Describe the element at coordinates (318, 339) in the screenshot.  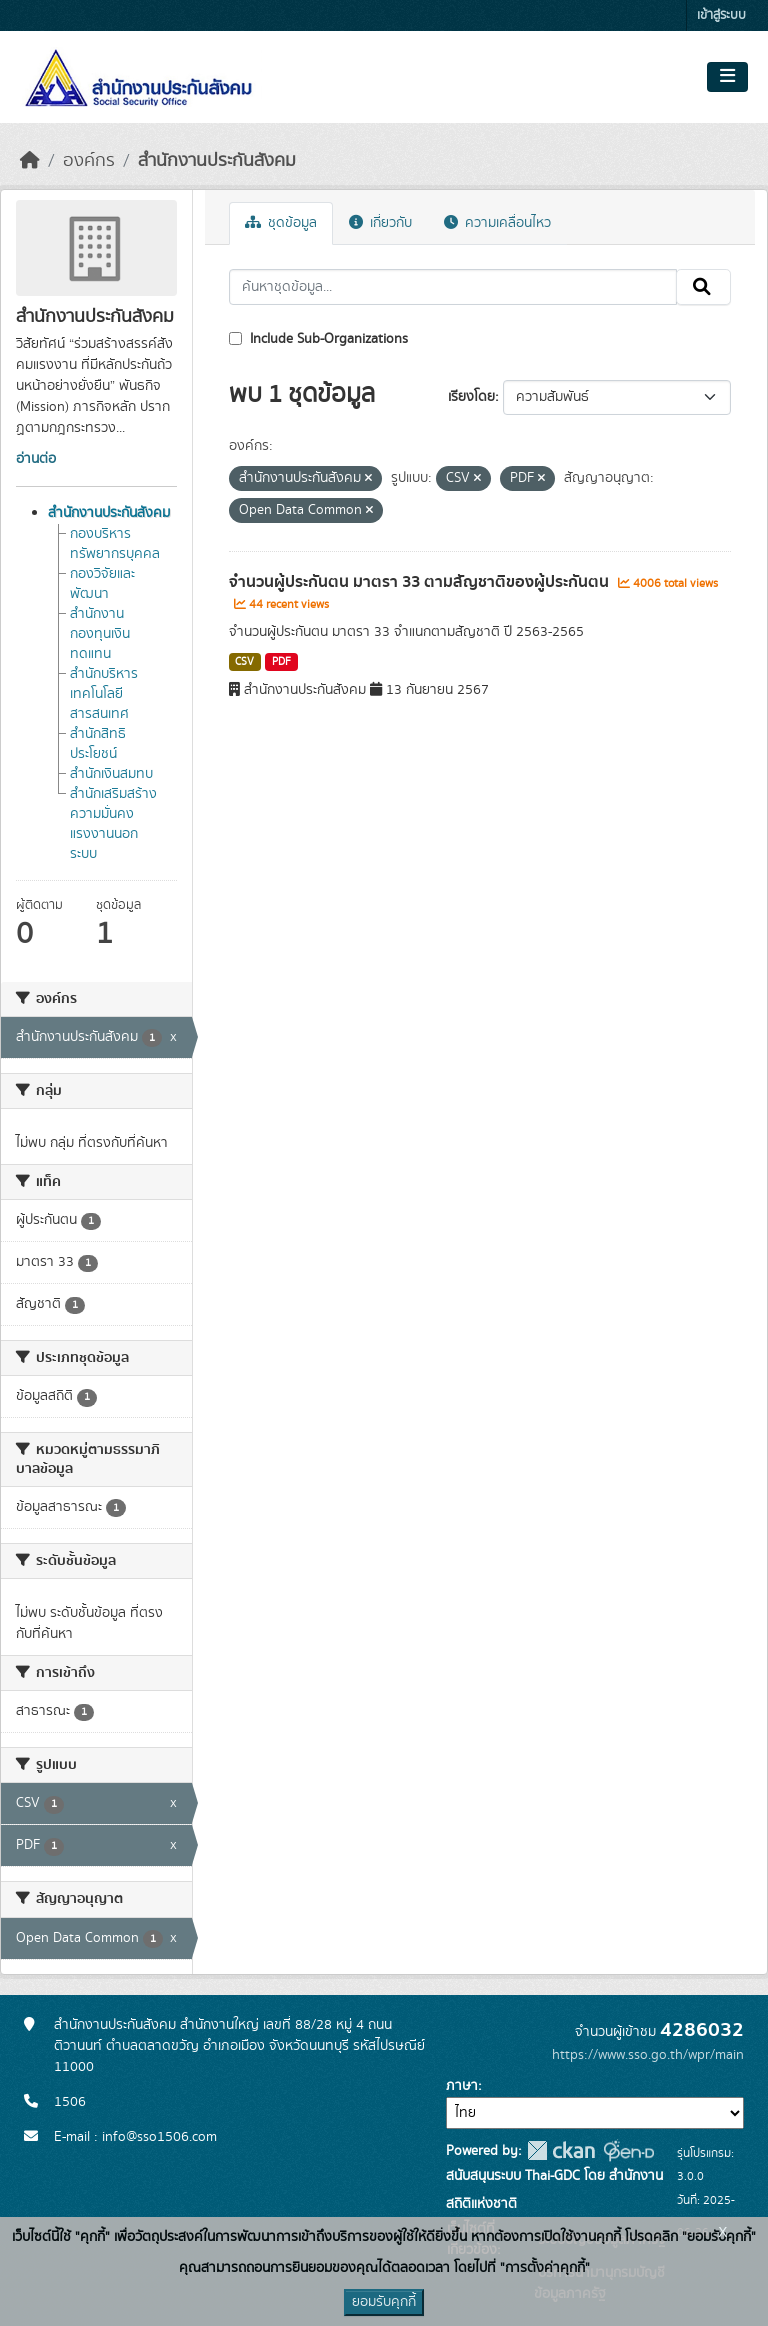
I see `Include Sub-Organizations` at that location.